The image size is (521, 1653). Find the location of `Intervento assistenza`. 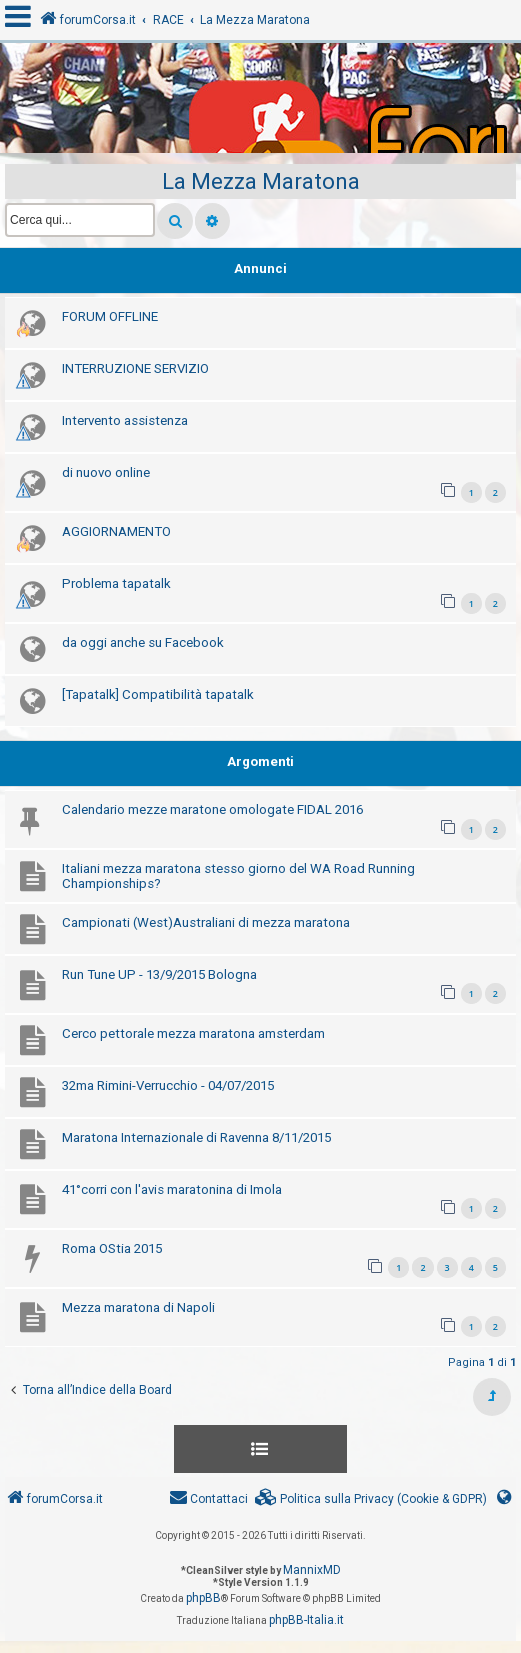

Intervento assistenza is located at coordinates (125, 420).